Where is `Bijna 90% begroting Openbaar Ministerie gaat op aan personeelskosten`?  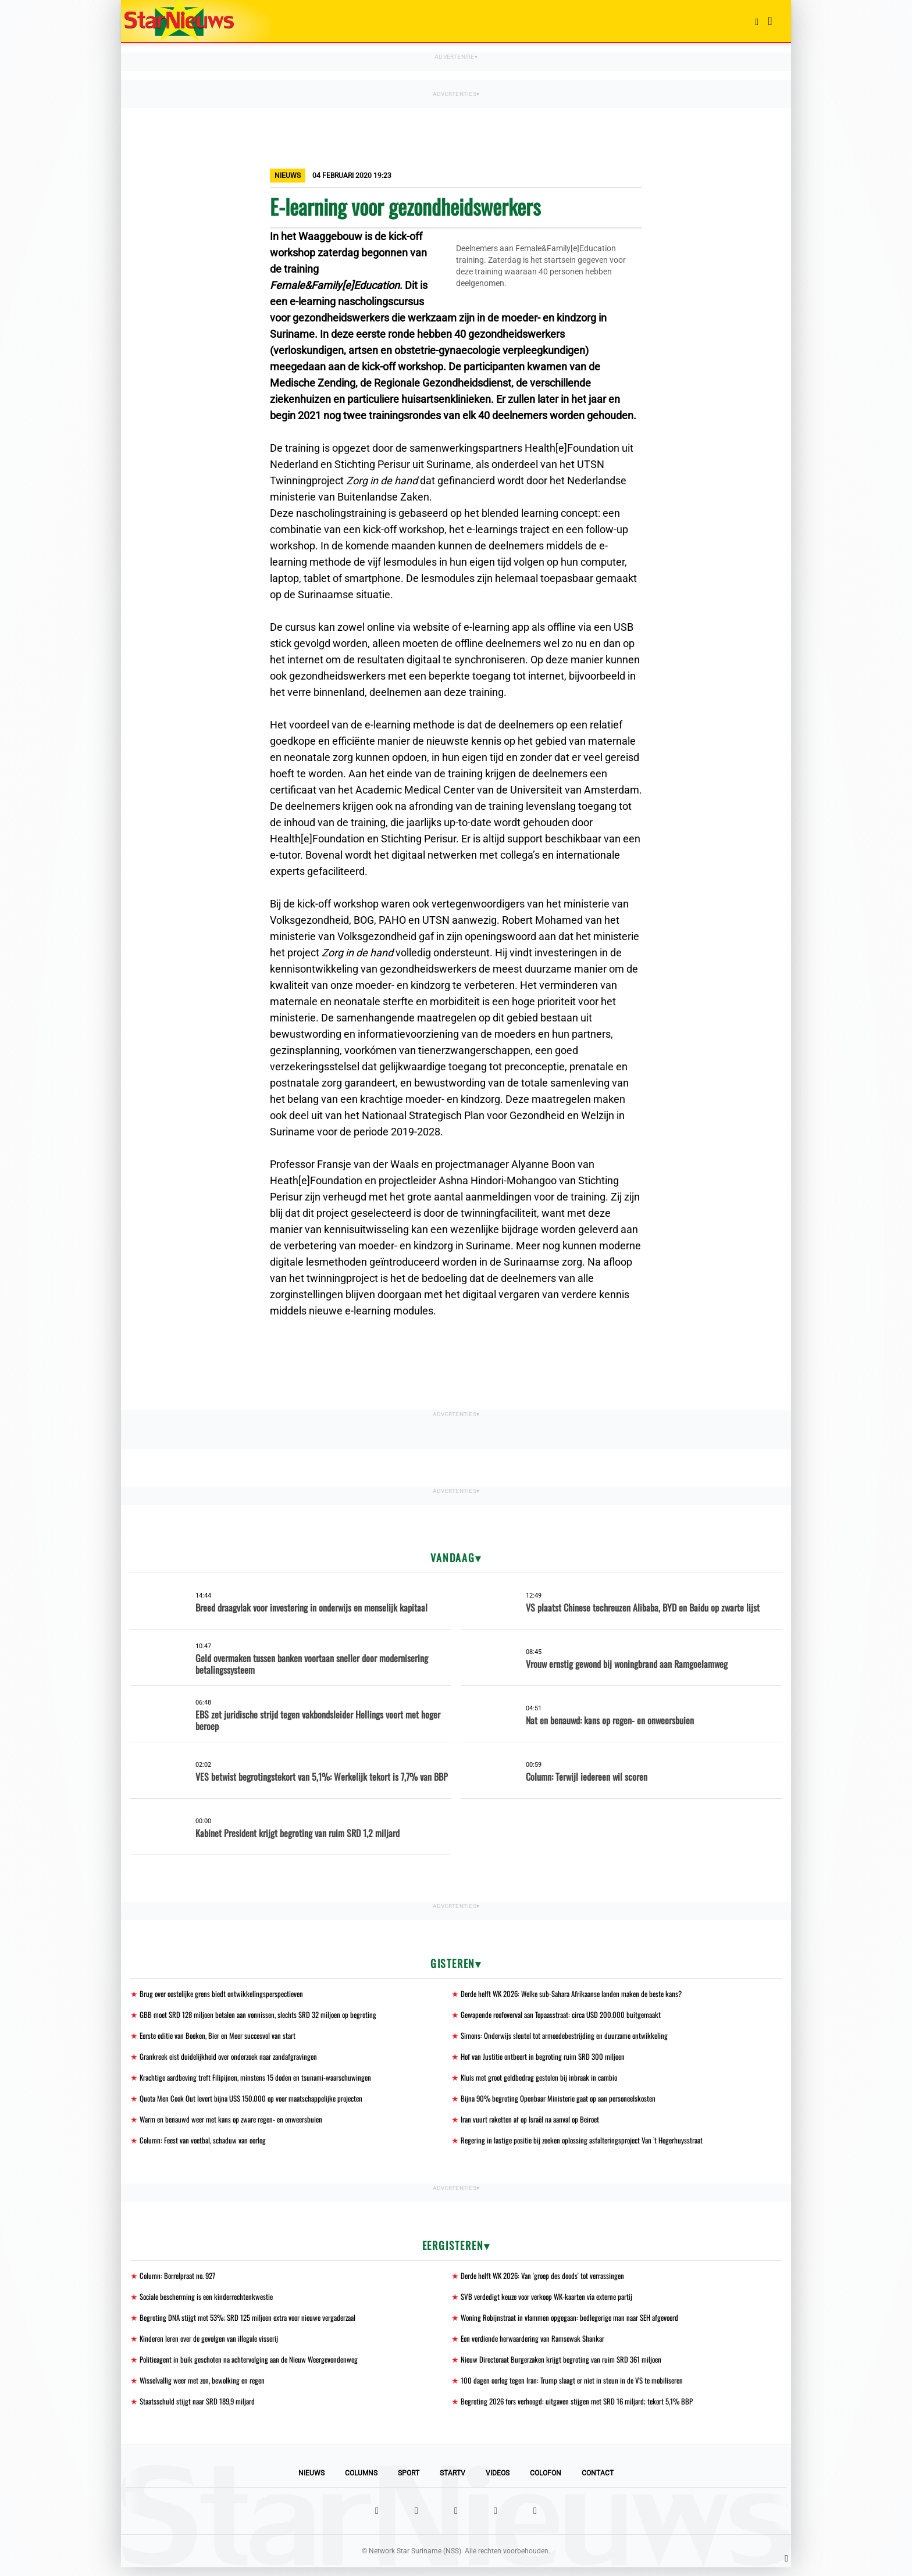 Bijna 90% begroting Openbaar Ministerie gaat op aan personeelskosten is located at coordinates (566, 2101).